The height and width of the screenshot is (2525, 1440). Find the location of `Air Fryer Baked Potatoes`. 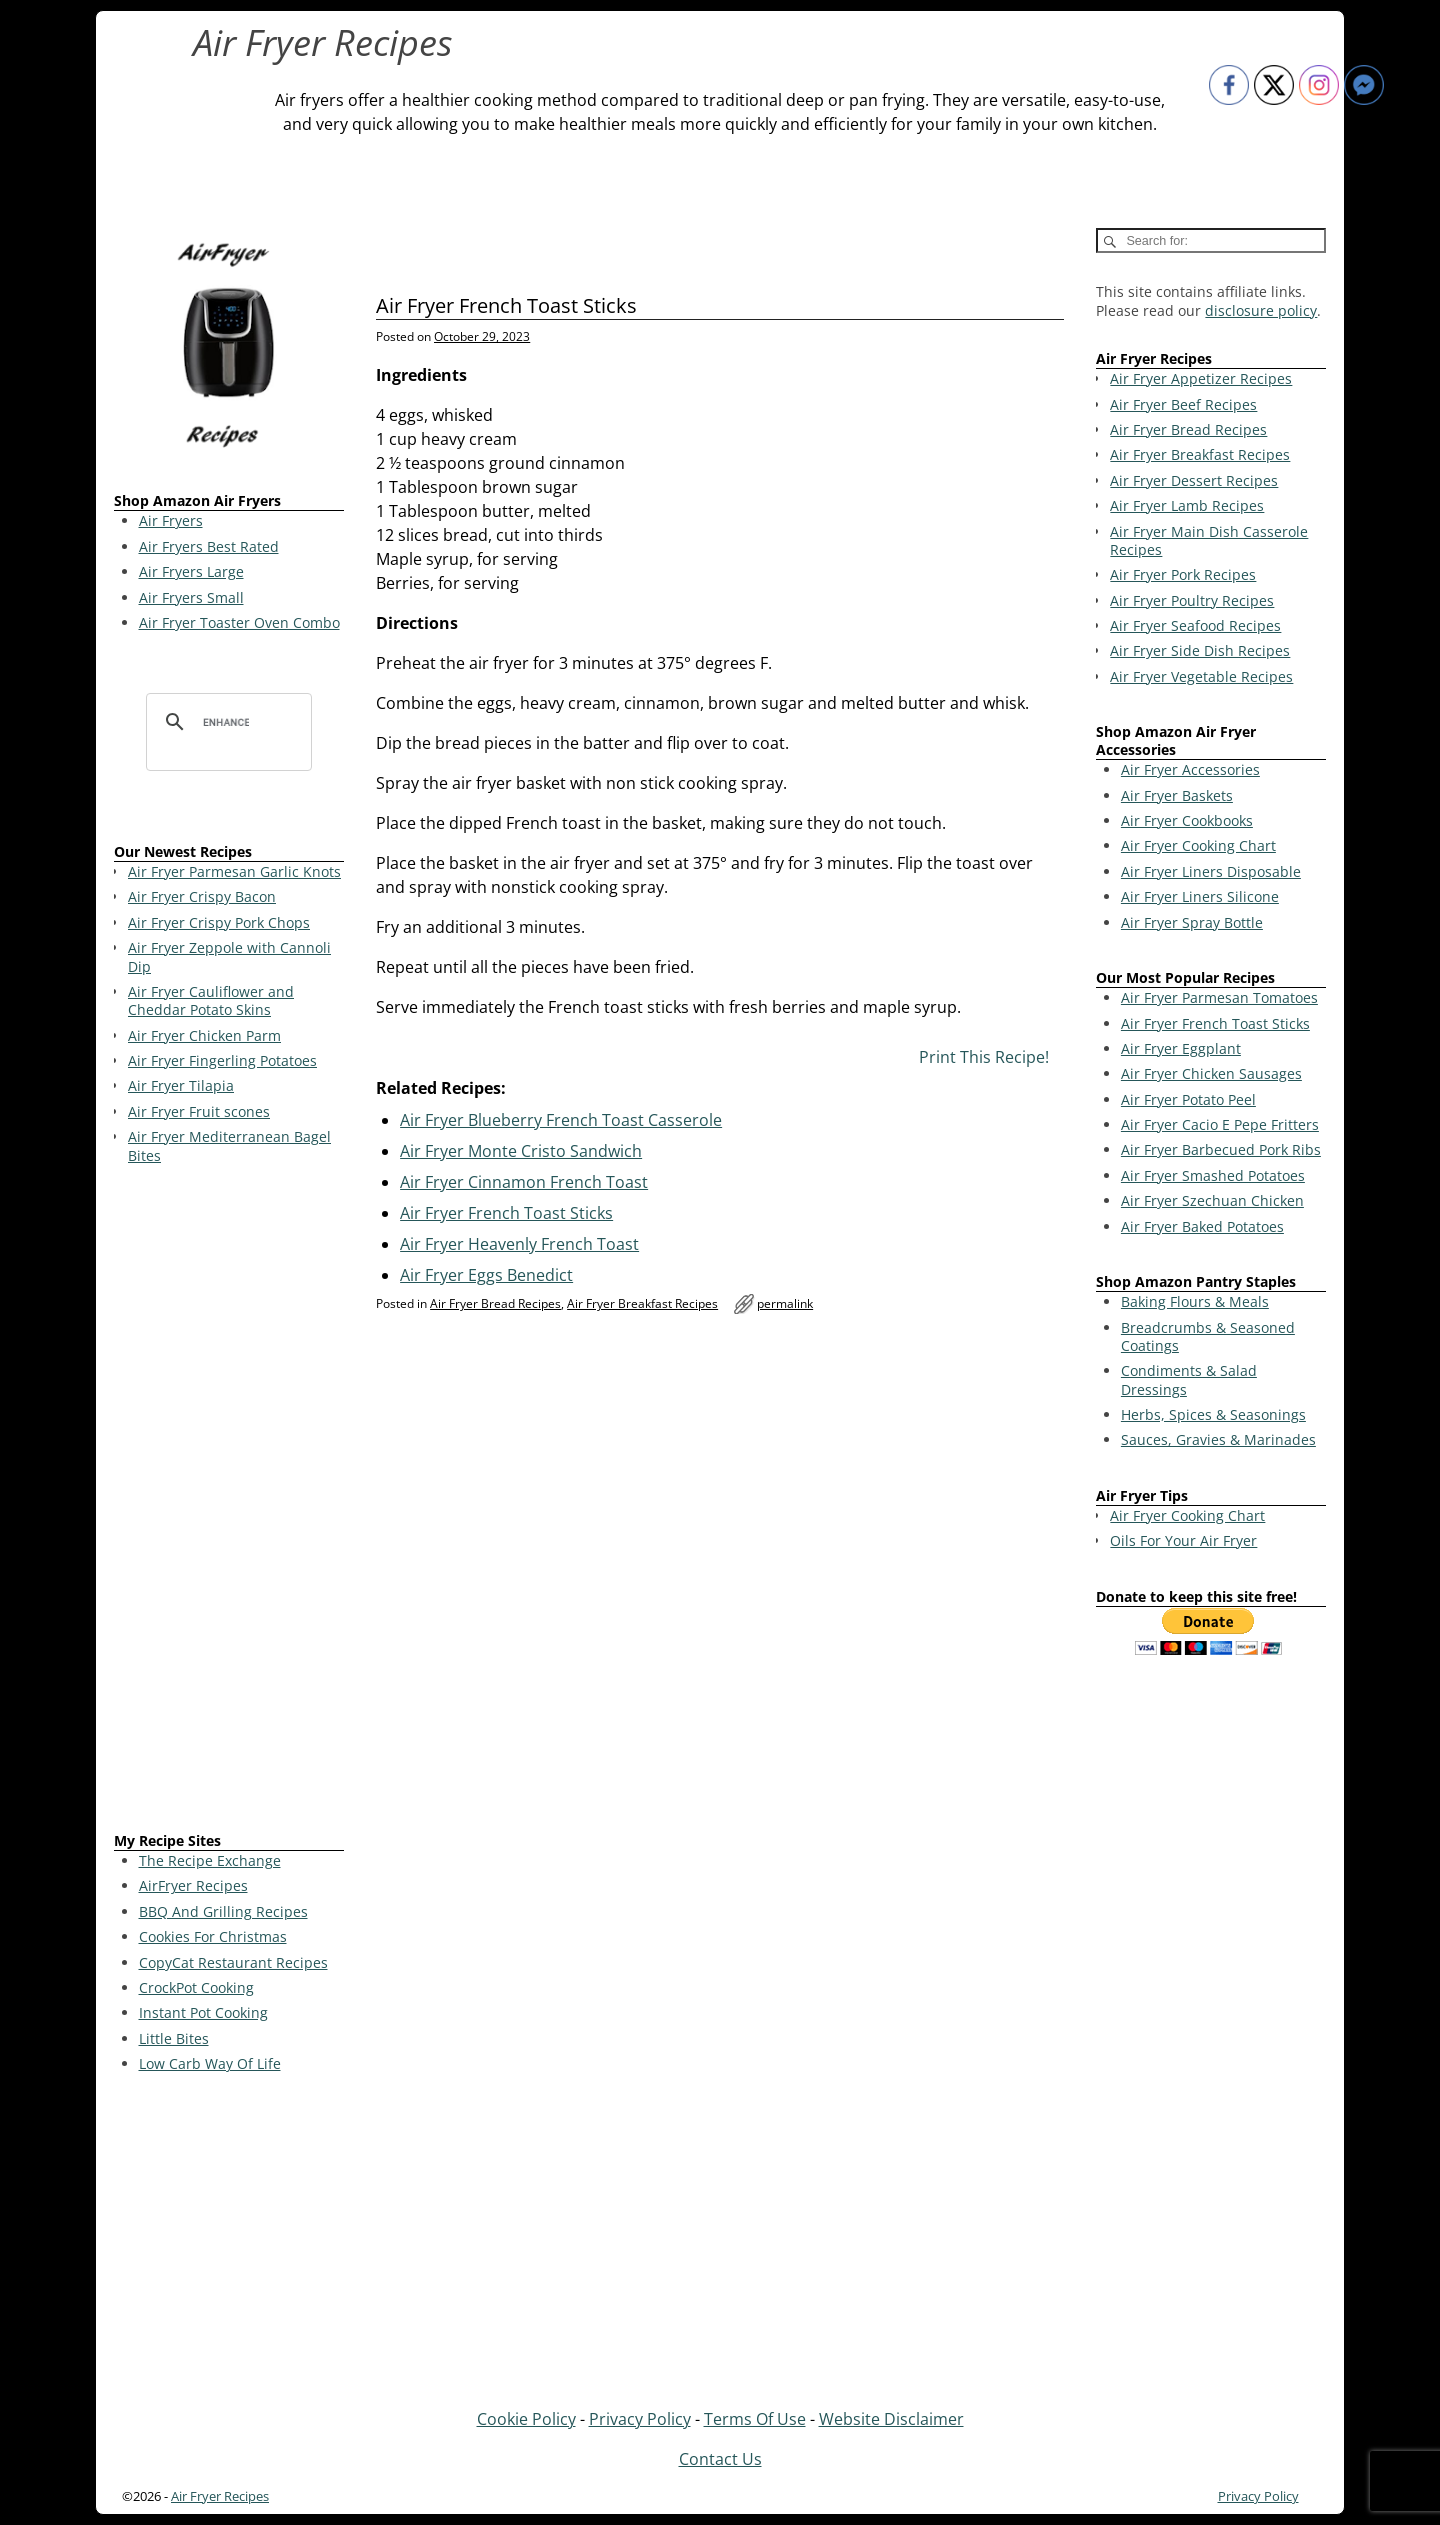

Air Fryer Baked Potatoes is located at coordinates (1202, 1226).